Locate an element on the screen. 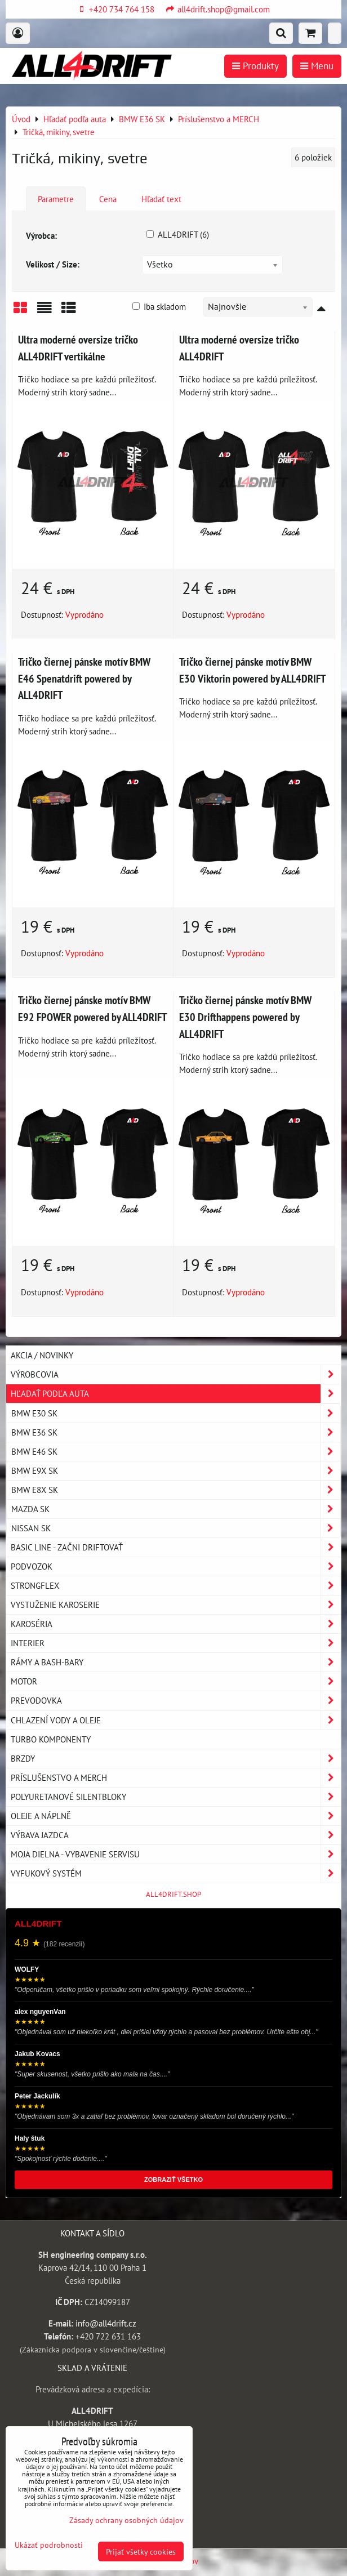 This screenshot has height=2576, width=347. Vystuženie karoserie is located at coordinates (176, 1604).